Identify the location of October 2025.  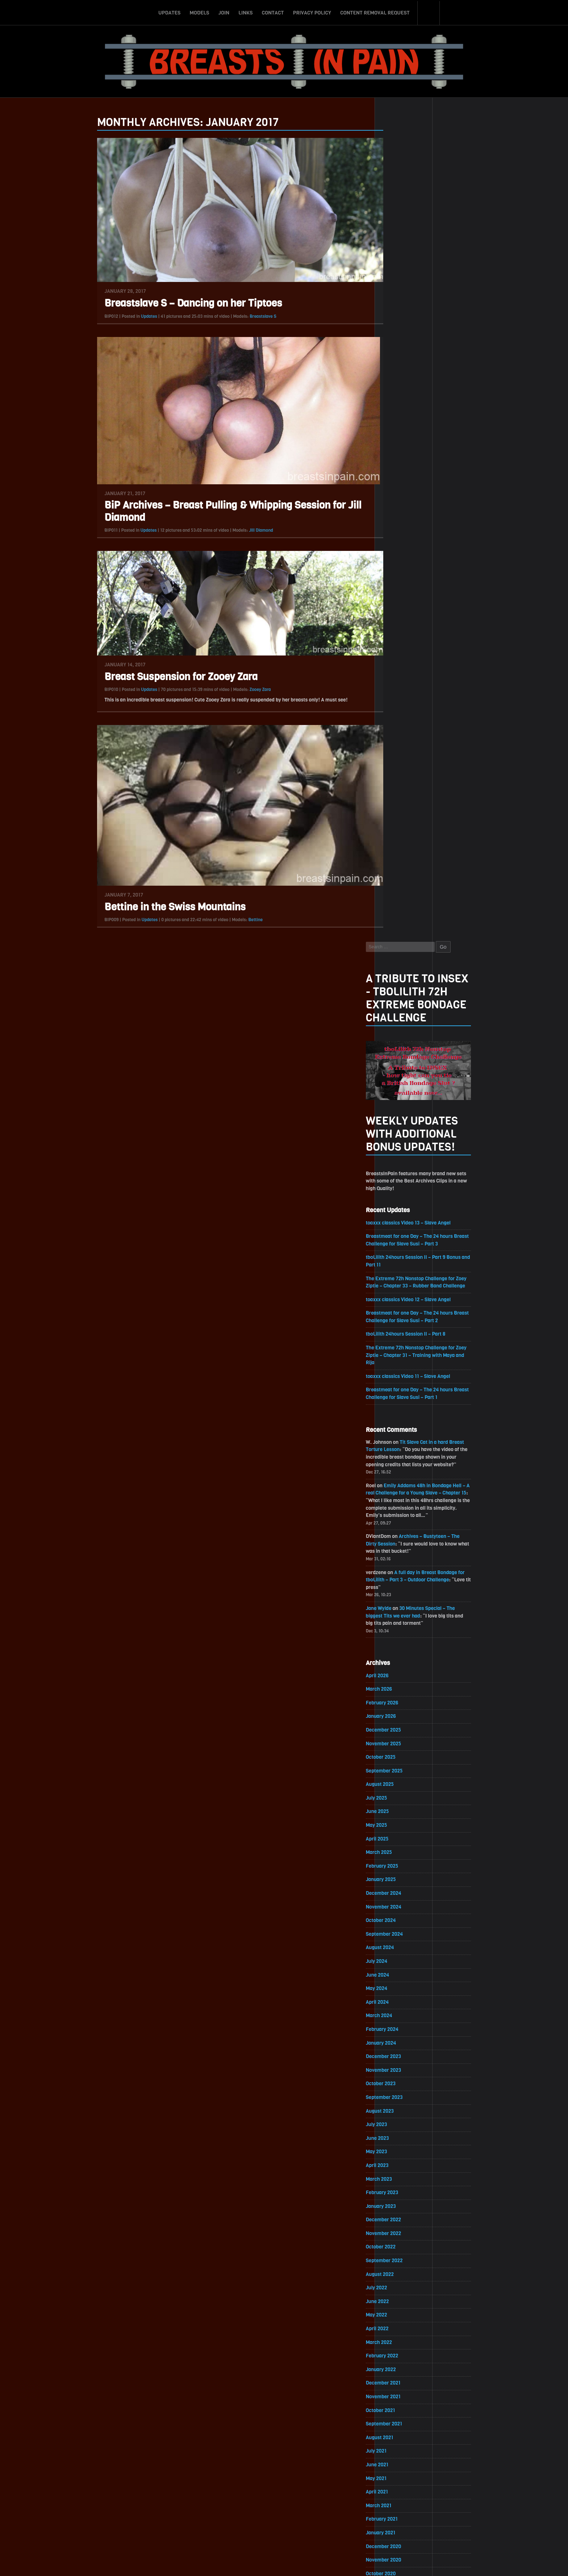
(400, 940).